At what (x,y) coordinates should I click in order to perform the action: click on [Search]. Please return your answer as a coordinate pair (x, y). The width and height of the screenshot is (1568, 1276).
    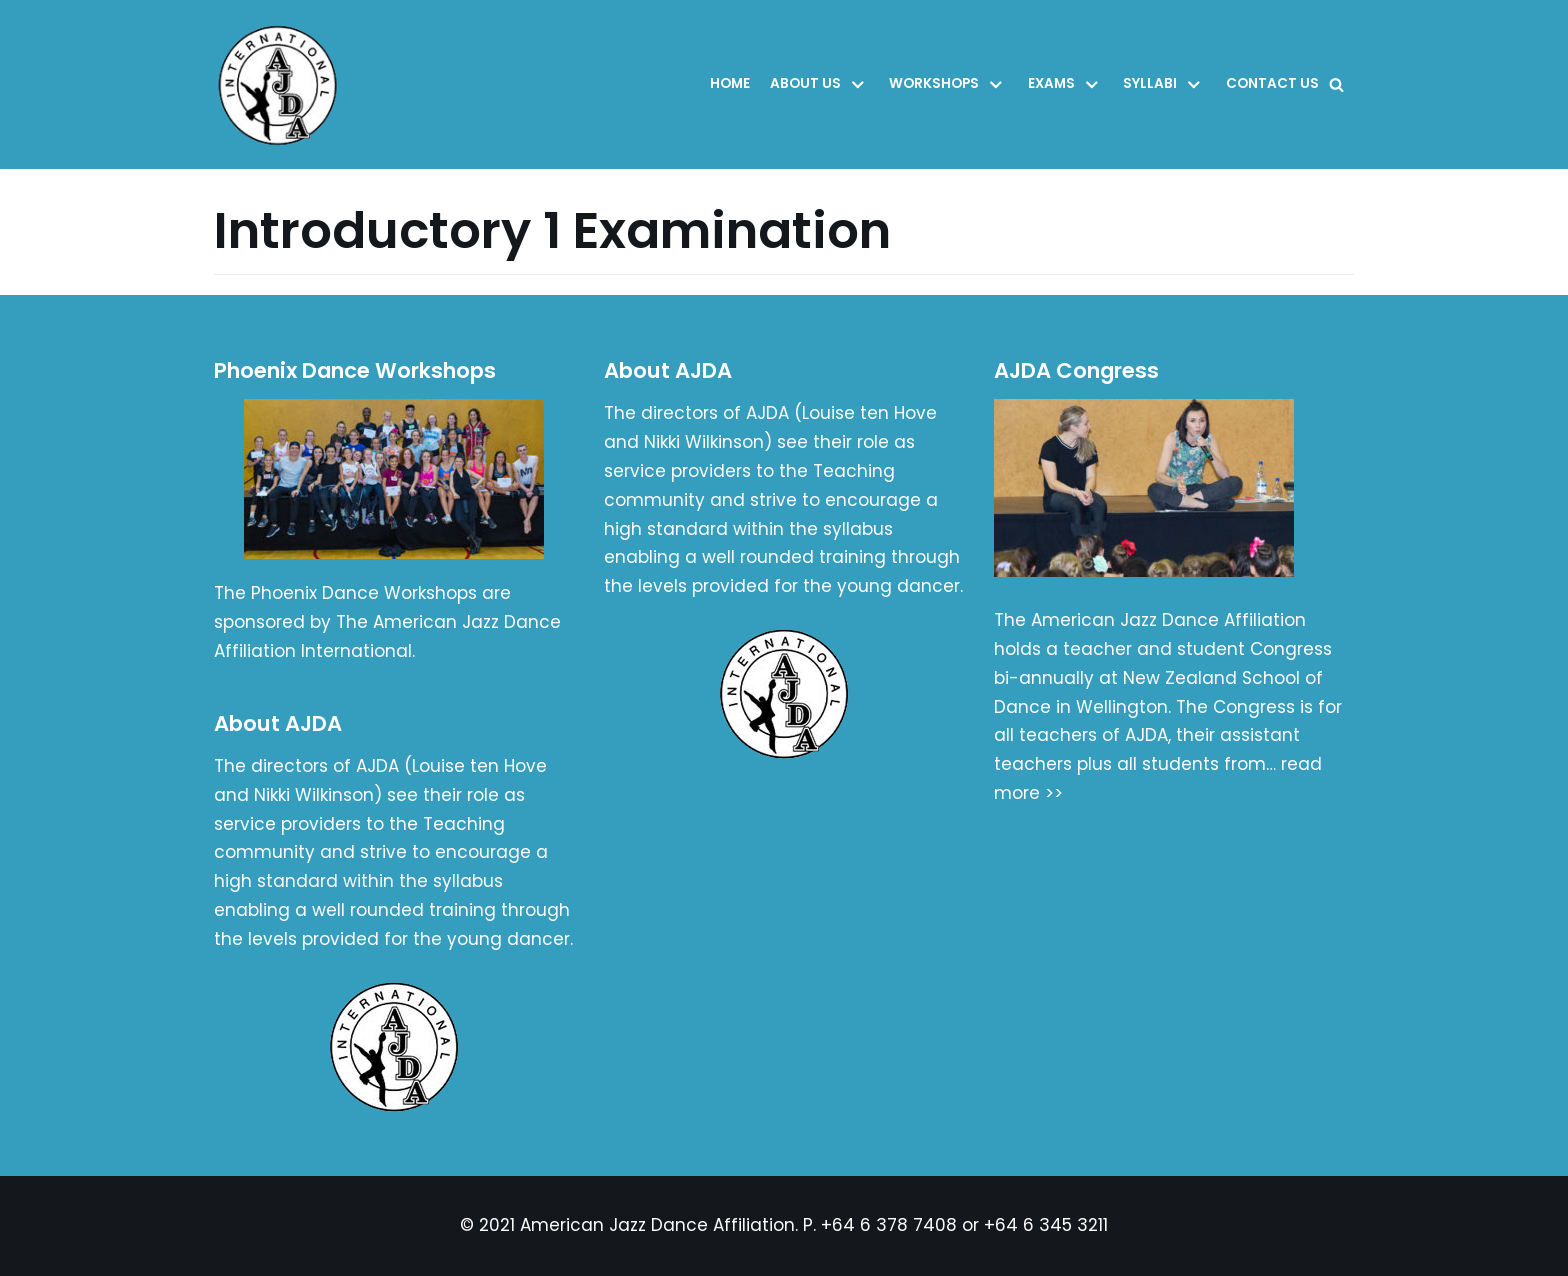
    Looking at the image, I should click on (1336, 84).